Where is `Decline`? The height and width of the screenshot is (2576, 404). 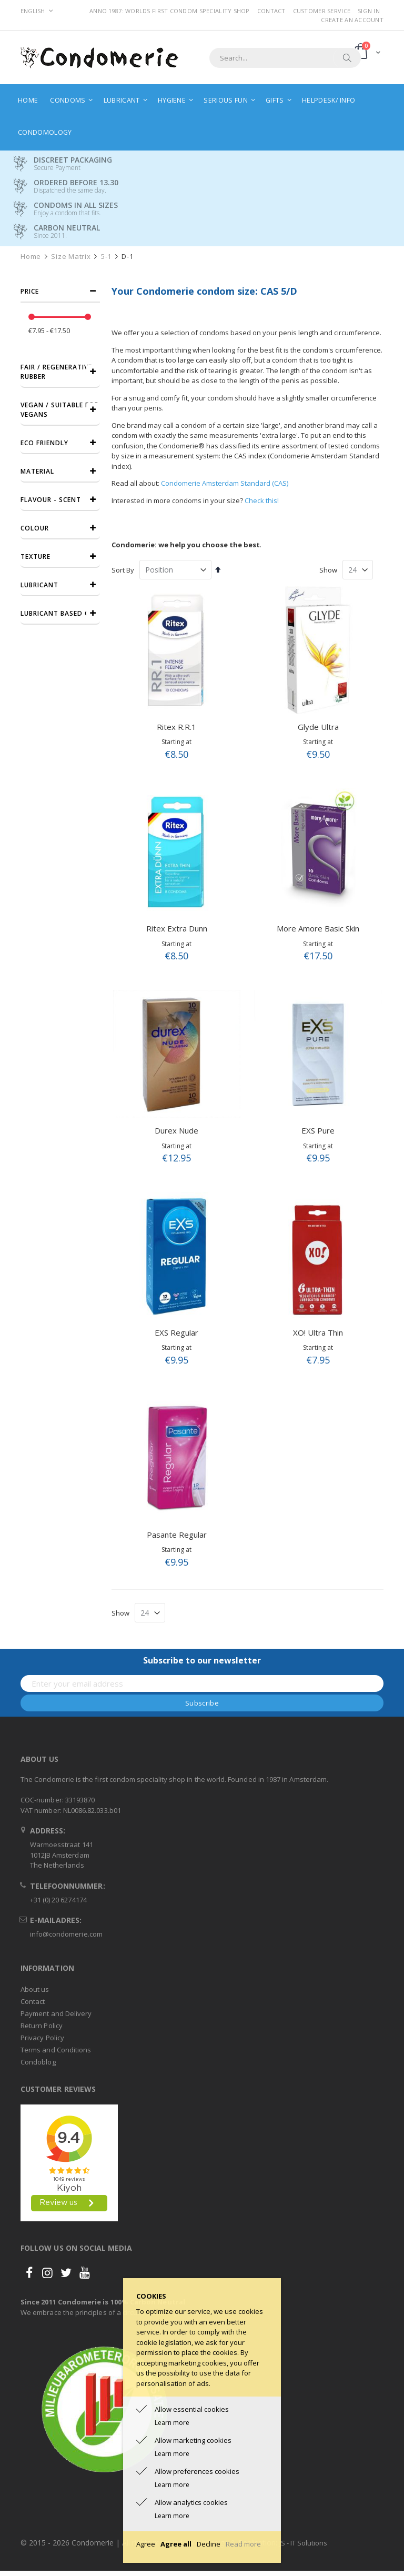 Decline is located at coordinates (208, 2544).